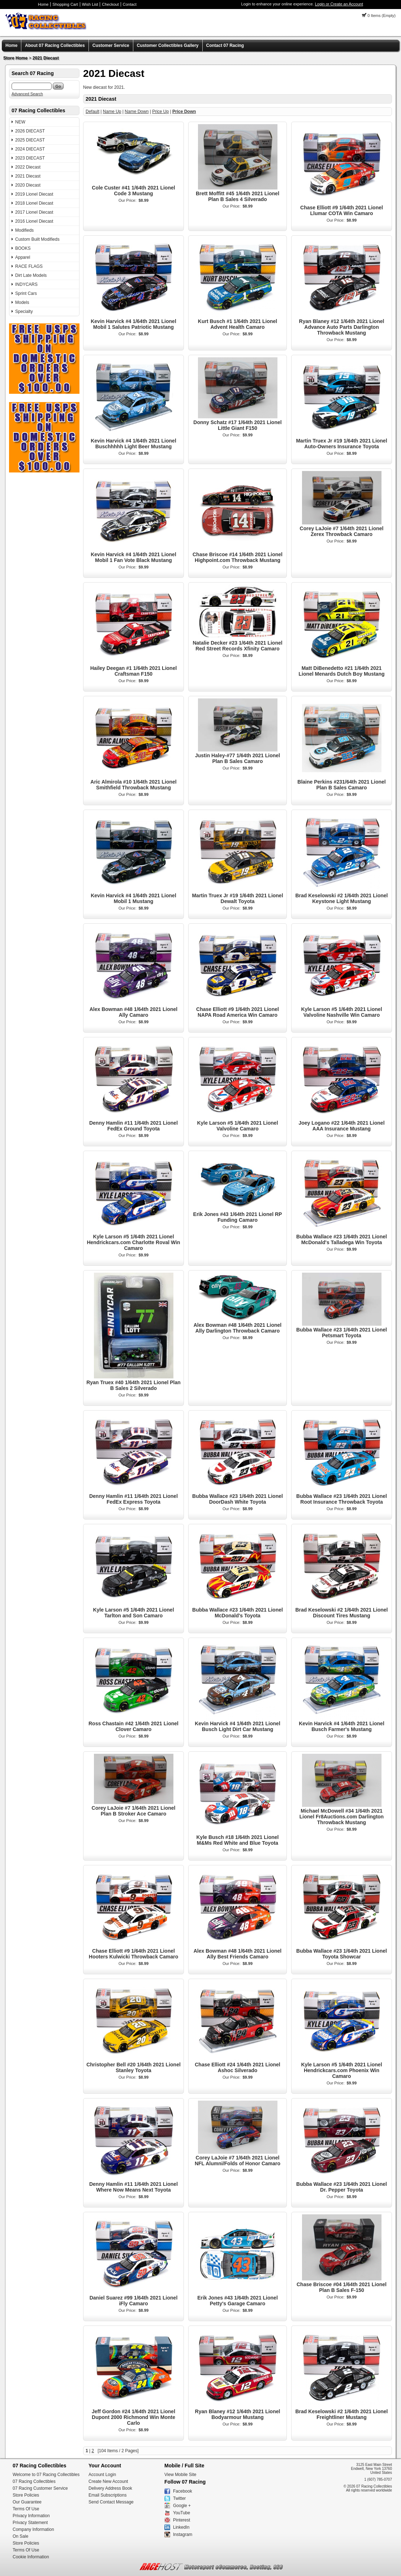 The height and width of the screenshot is (2576, 401). What do you see at coordinates (225, 45) in the screenshot?
I see `Contact 07 Racing` at bounding box center [225, 45].